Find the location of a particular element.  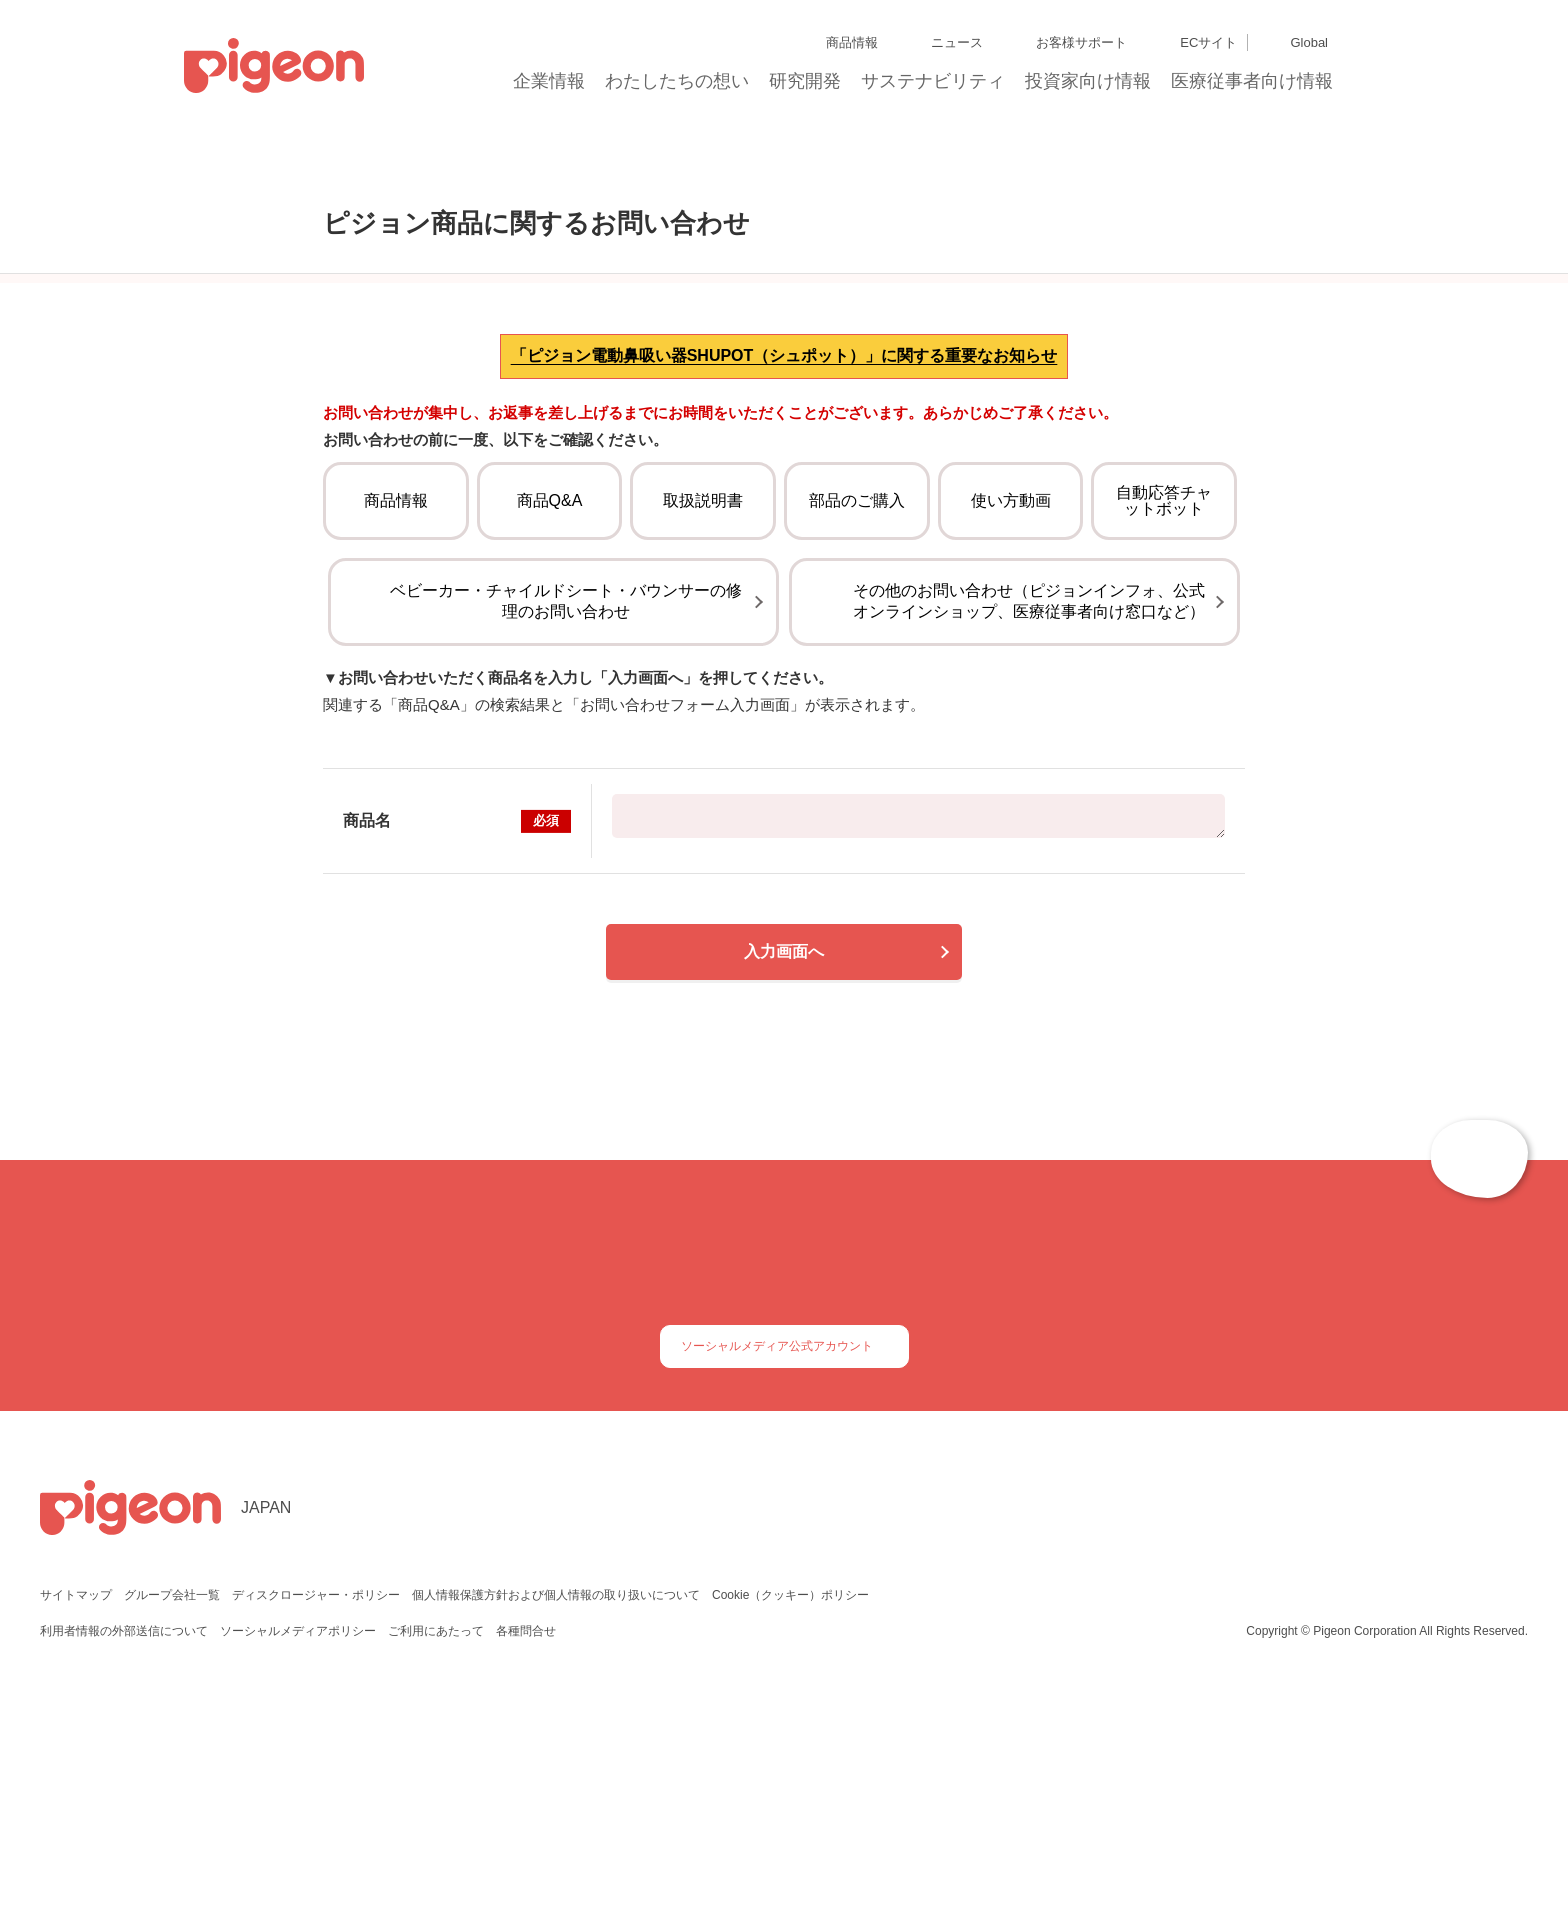

Cookie（クッキー）ポリシー is located at coordinates (788, 1811).